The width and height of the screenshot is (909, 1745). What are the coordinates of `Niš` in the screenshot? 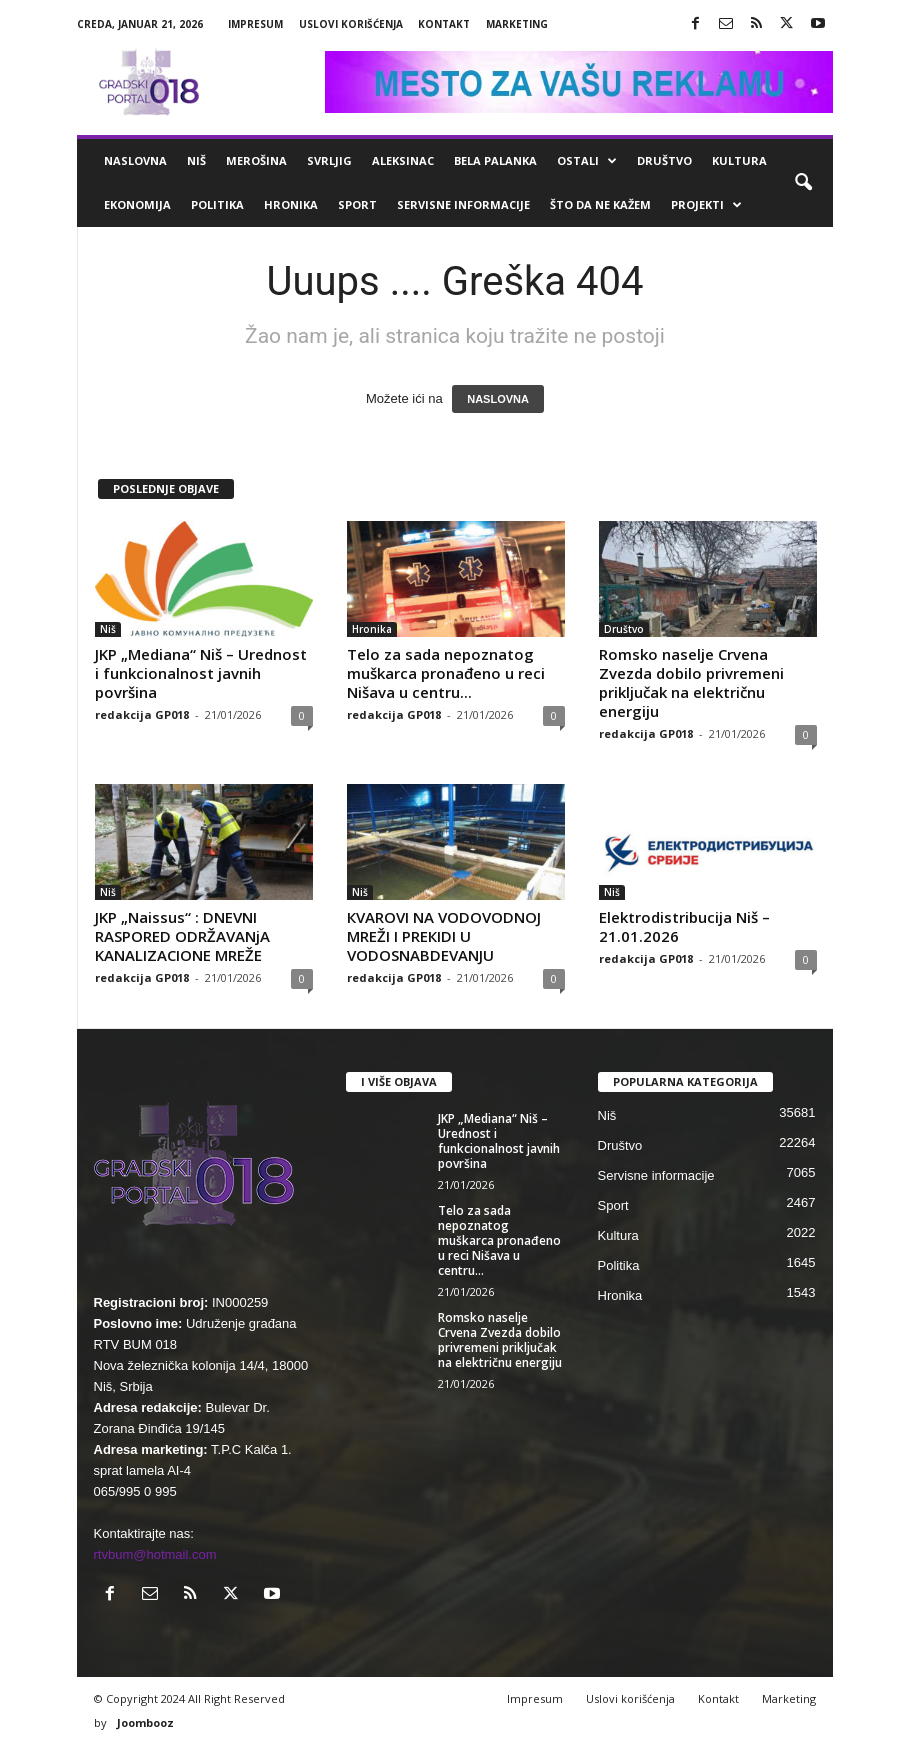 It's located at (196, 160).